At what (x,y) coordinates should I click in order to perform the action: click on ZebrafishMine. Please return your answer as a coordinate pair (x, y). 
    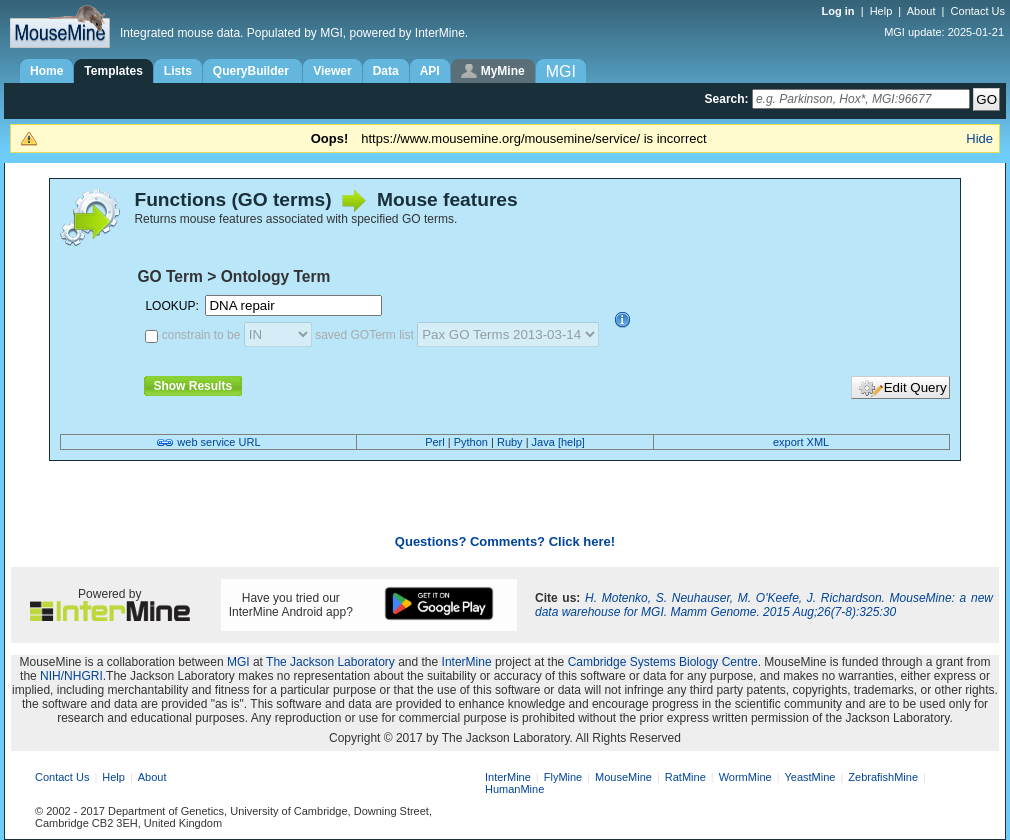
    Looking at the image, I should click on (883, 777).